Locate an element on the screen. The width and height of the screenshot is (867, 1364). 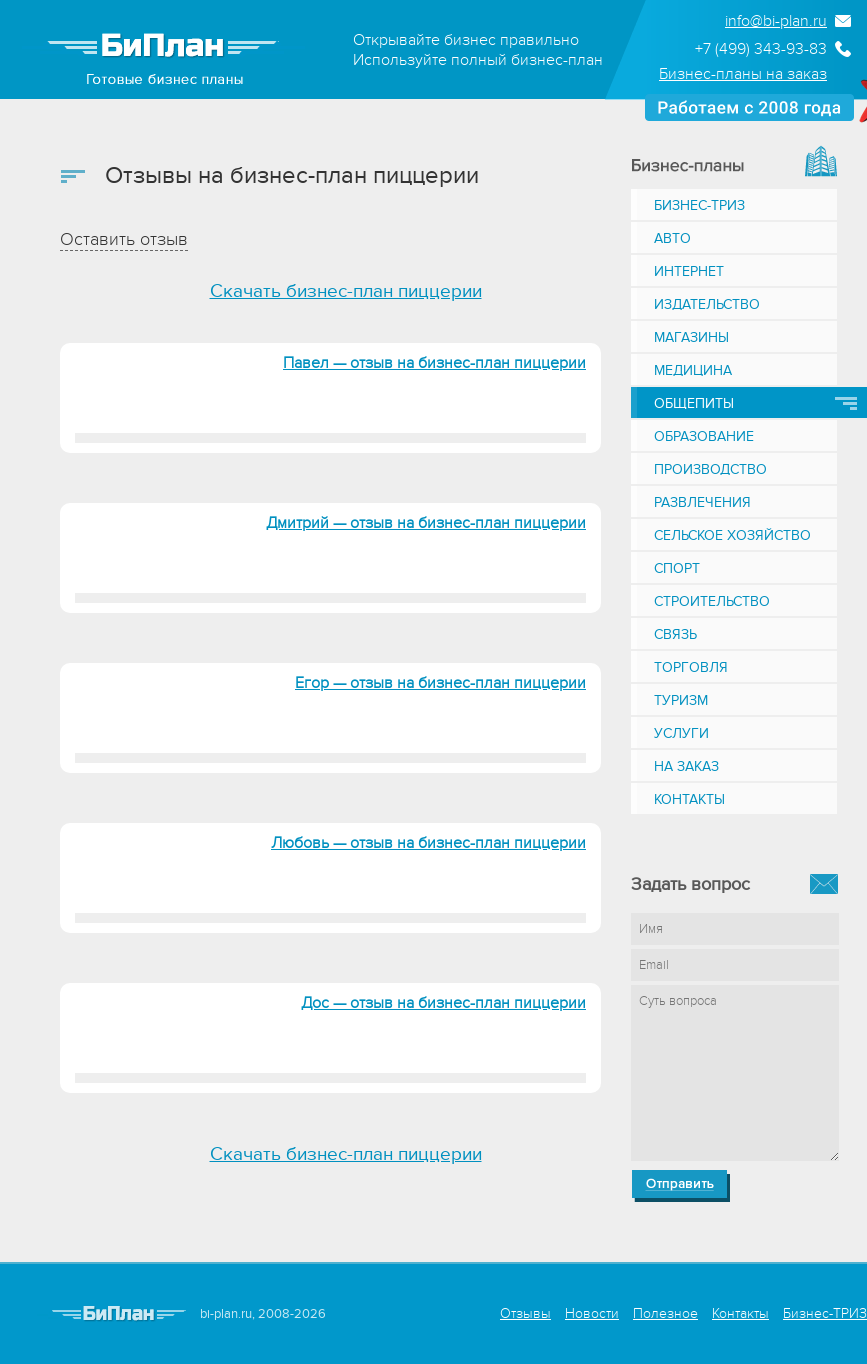
Туризм is located at coordinates (681, 700).